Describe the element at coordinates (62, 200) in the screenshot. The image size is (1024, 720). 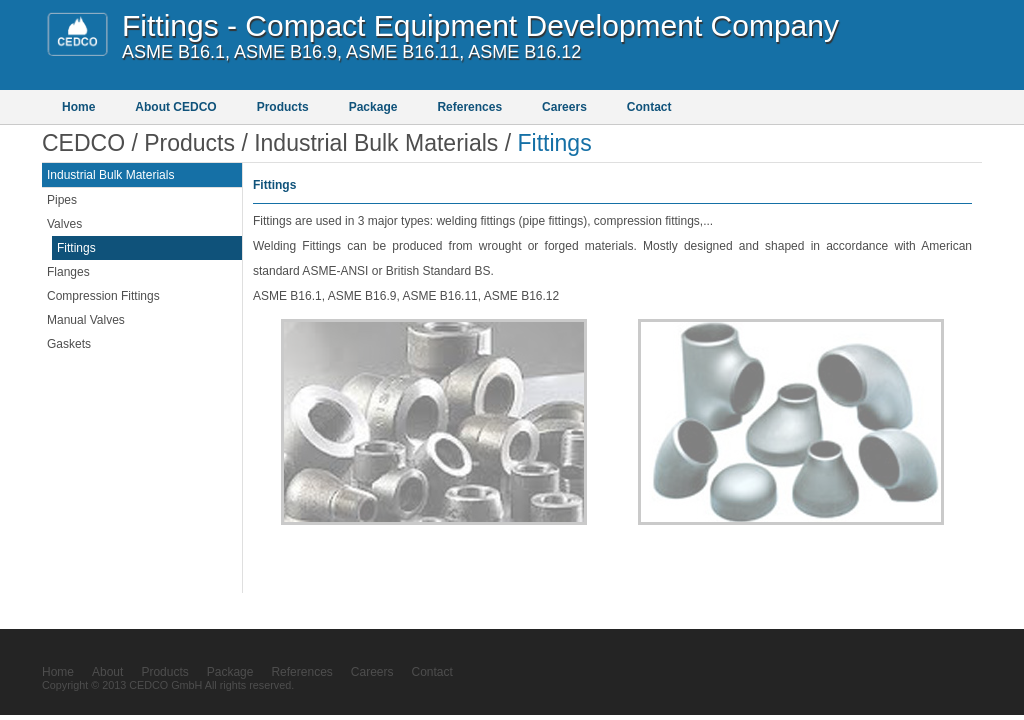
I see `Pipes` at that location.